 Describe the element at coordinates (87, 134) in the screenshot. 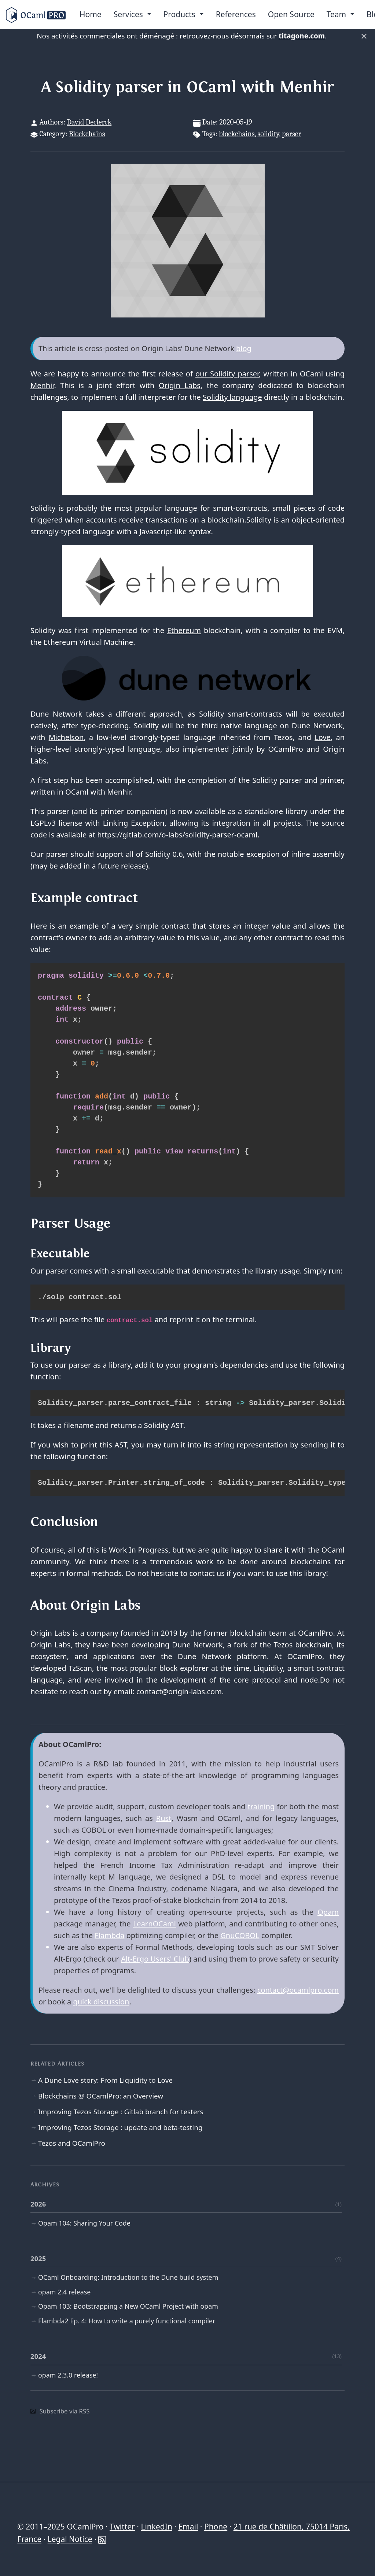

I see `Blockchains` at that location.